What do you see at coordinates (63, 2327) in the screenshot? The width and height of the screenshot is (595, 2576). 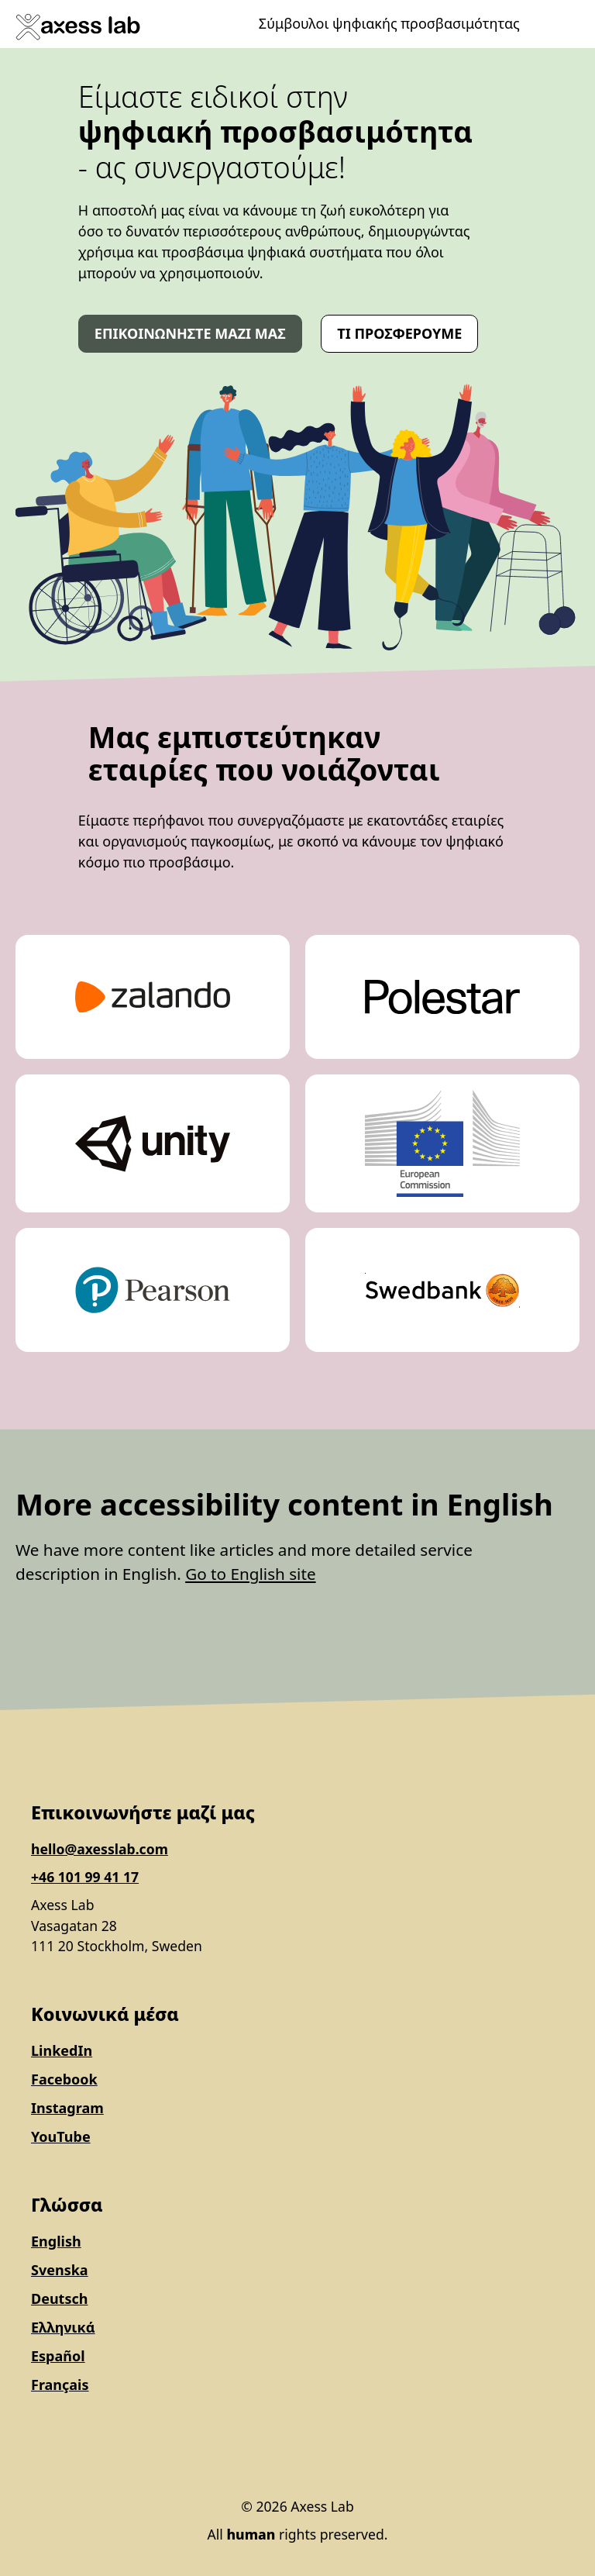 I see `Ελληνικά` at bounding box center [63, 2327].